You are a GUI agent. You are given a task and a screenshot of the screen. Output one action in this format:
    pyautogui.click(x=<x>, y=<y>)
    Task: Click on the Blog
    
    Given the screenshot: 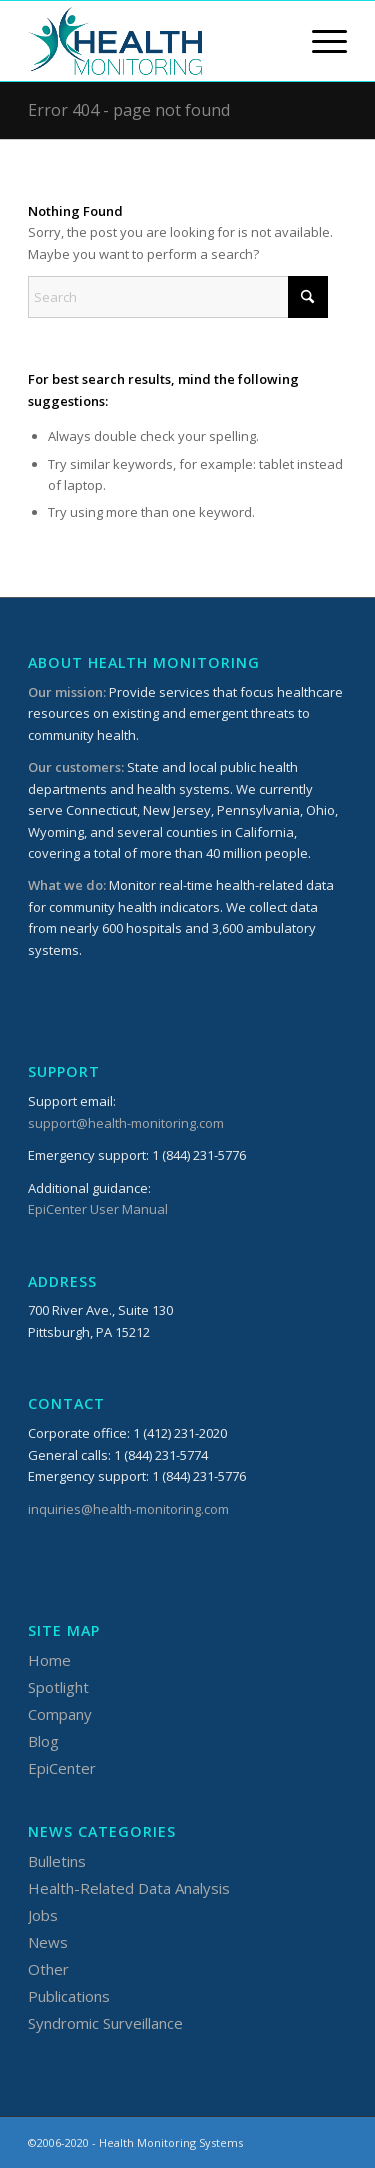 What is the action you would take?
    pyautogui.click(x=43, y=1741)
    